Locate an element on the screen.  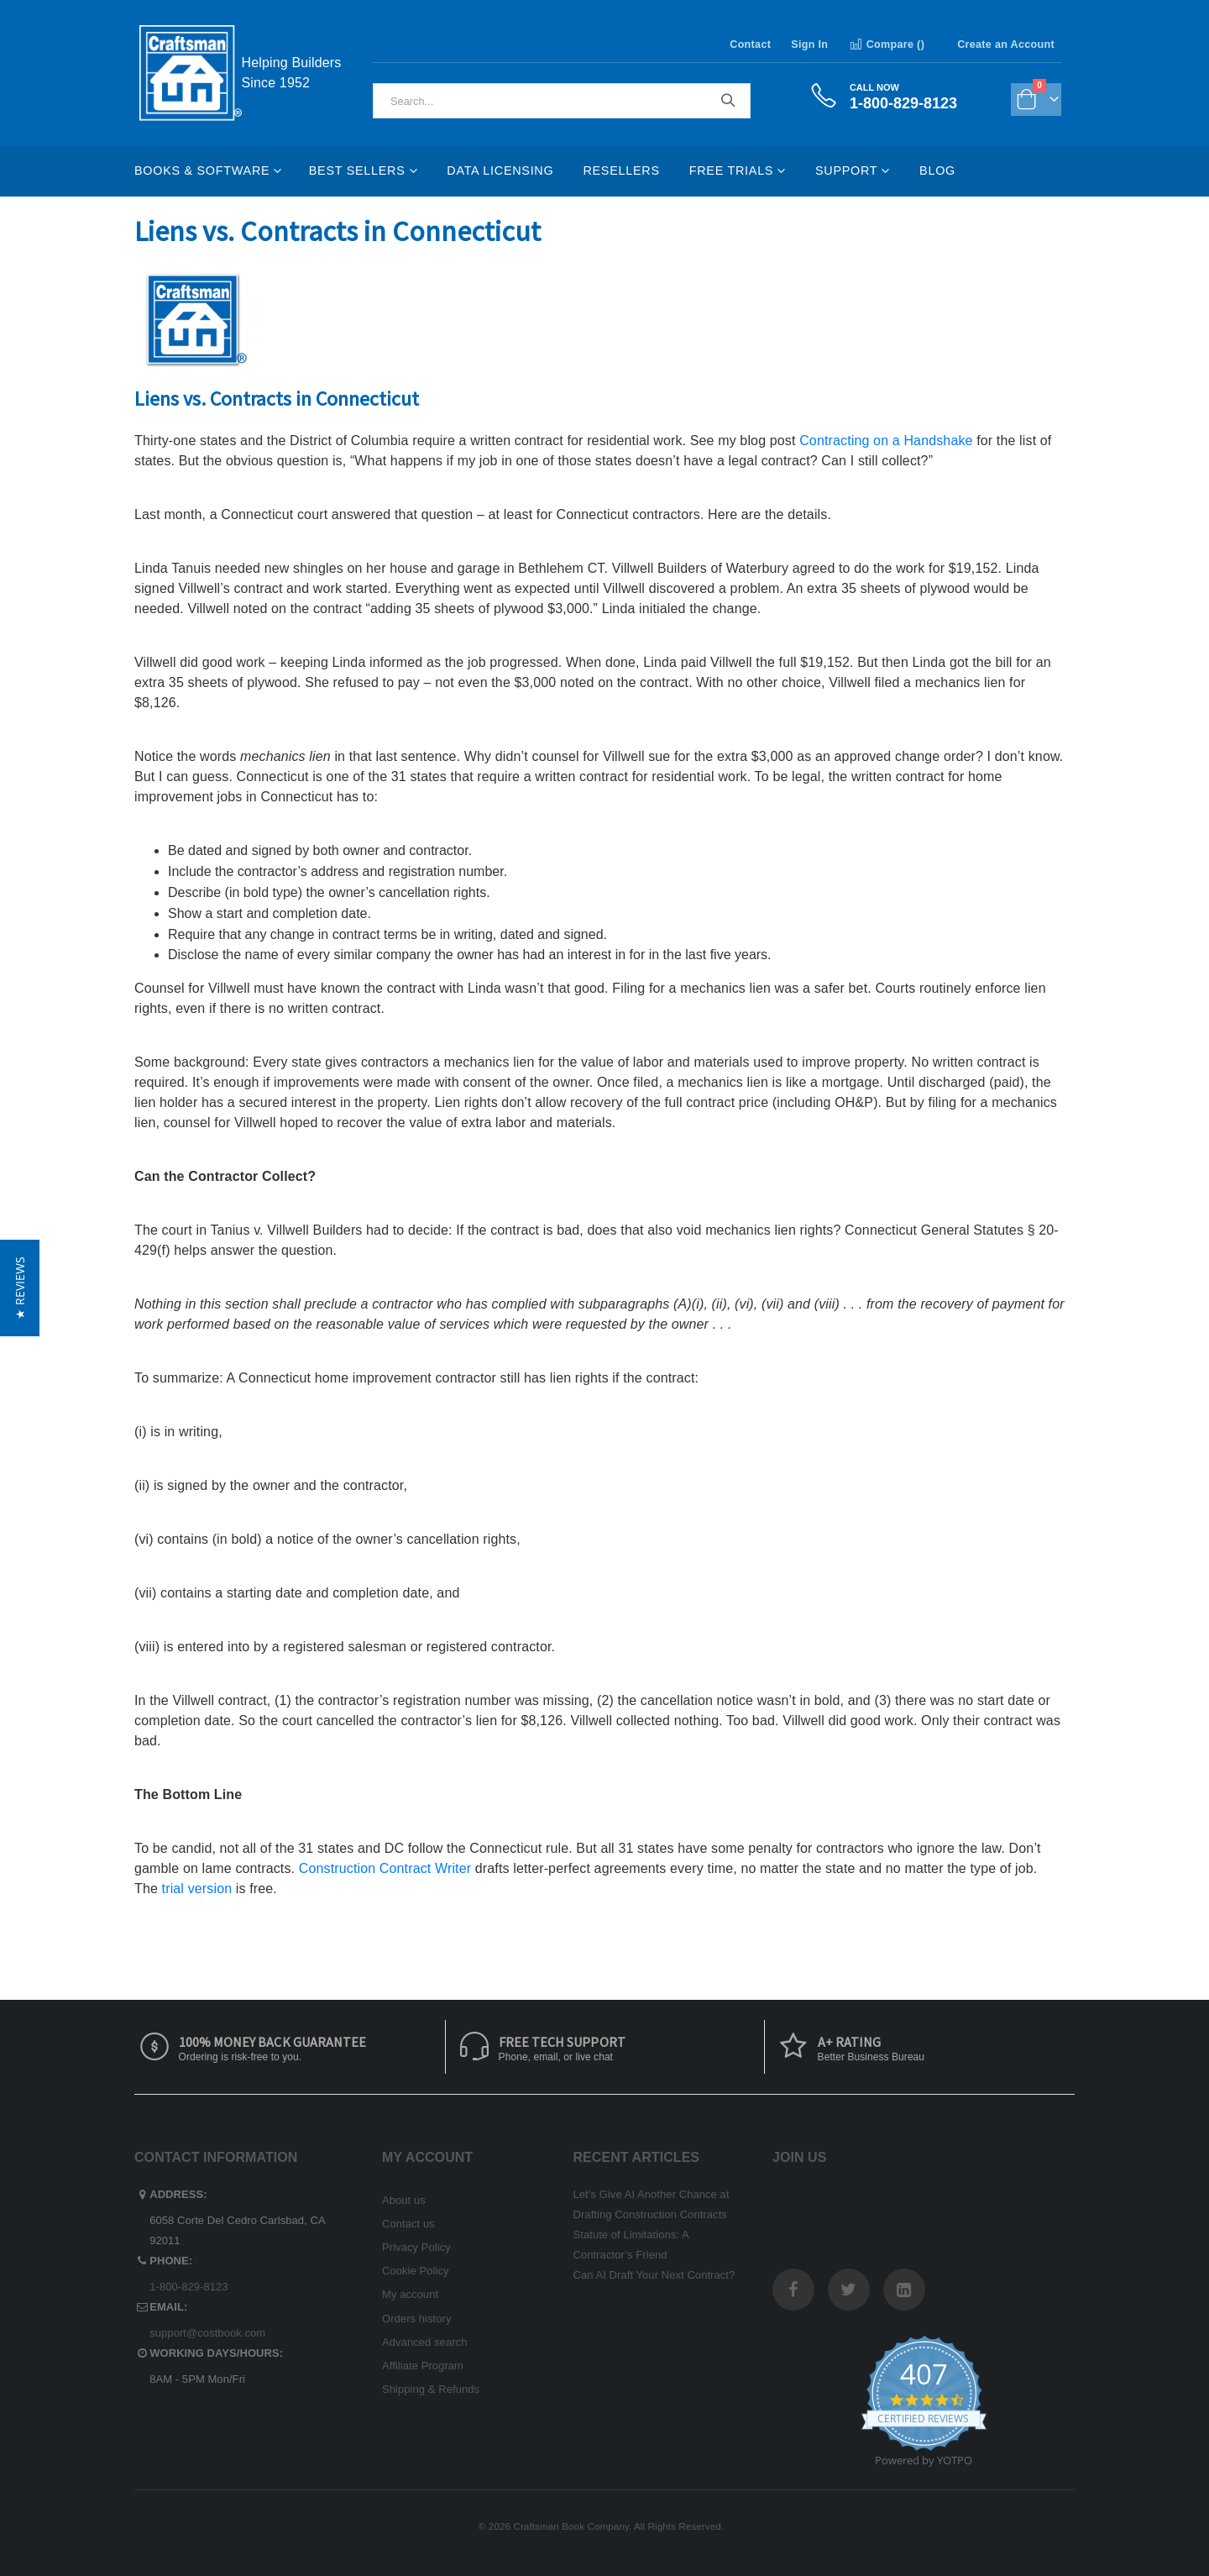
Blog is located at coordinates (937, 170).